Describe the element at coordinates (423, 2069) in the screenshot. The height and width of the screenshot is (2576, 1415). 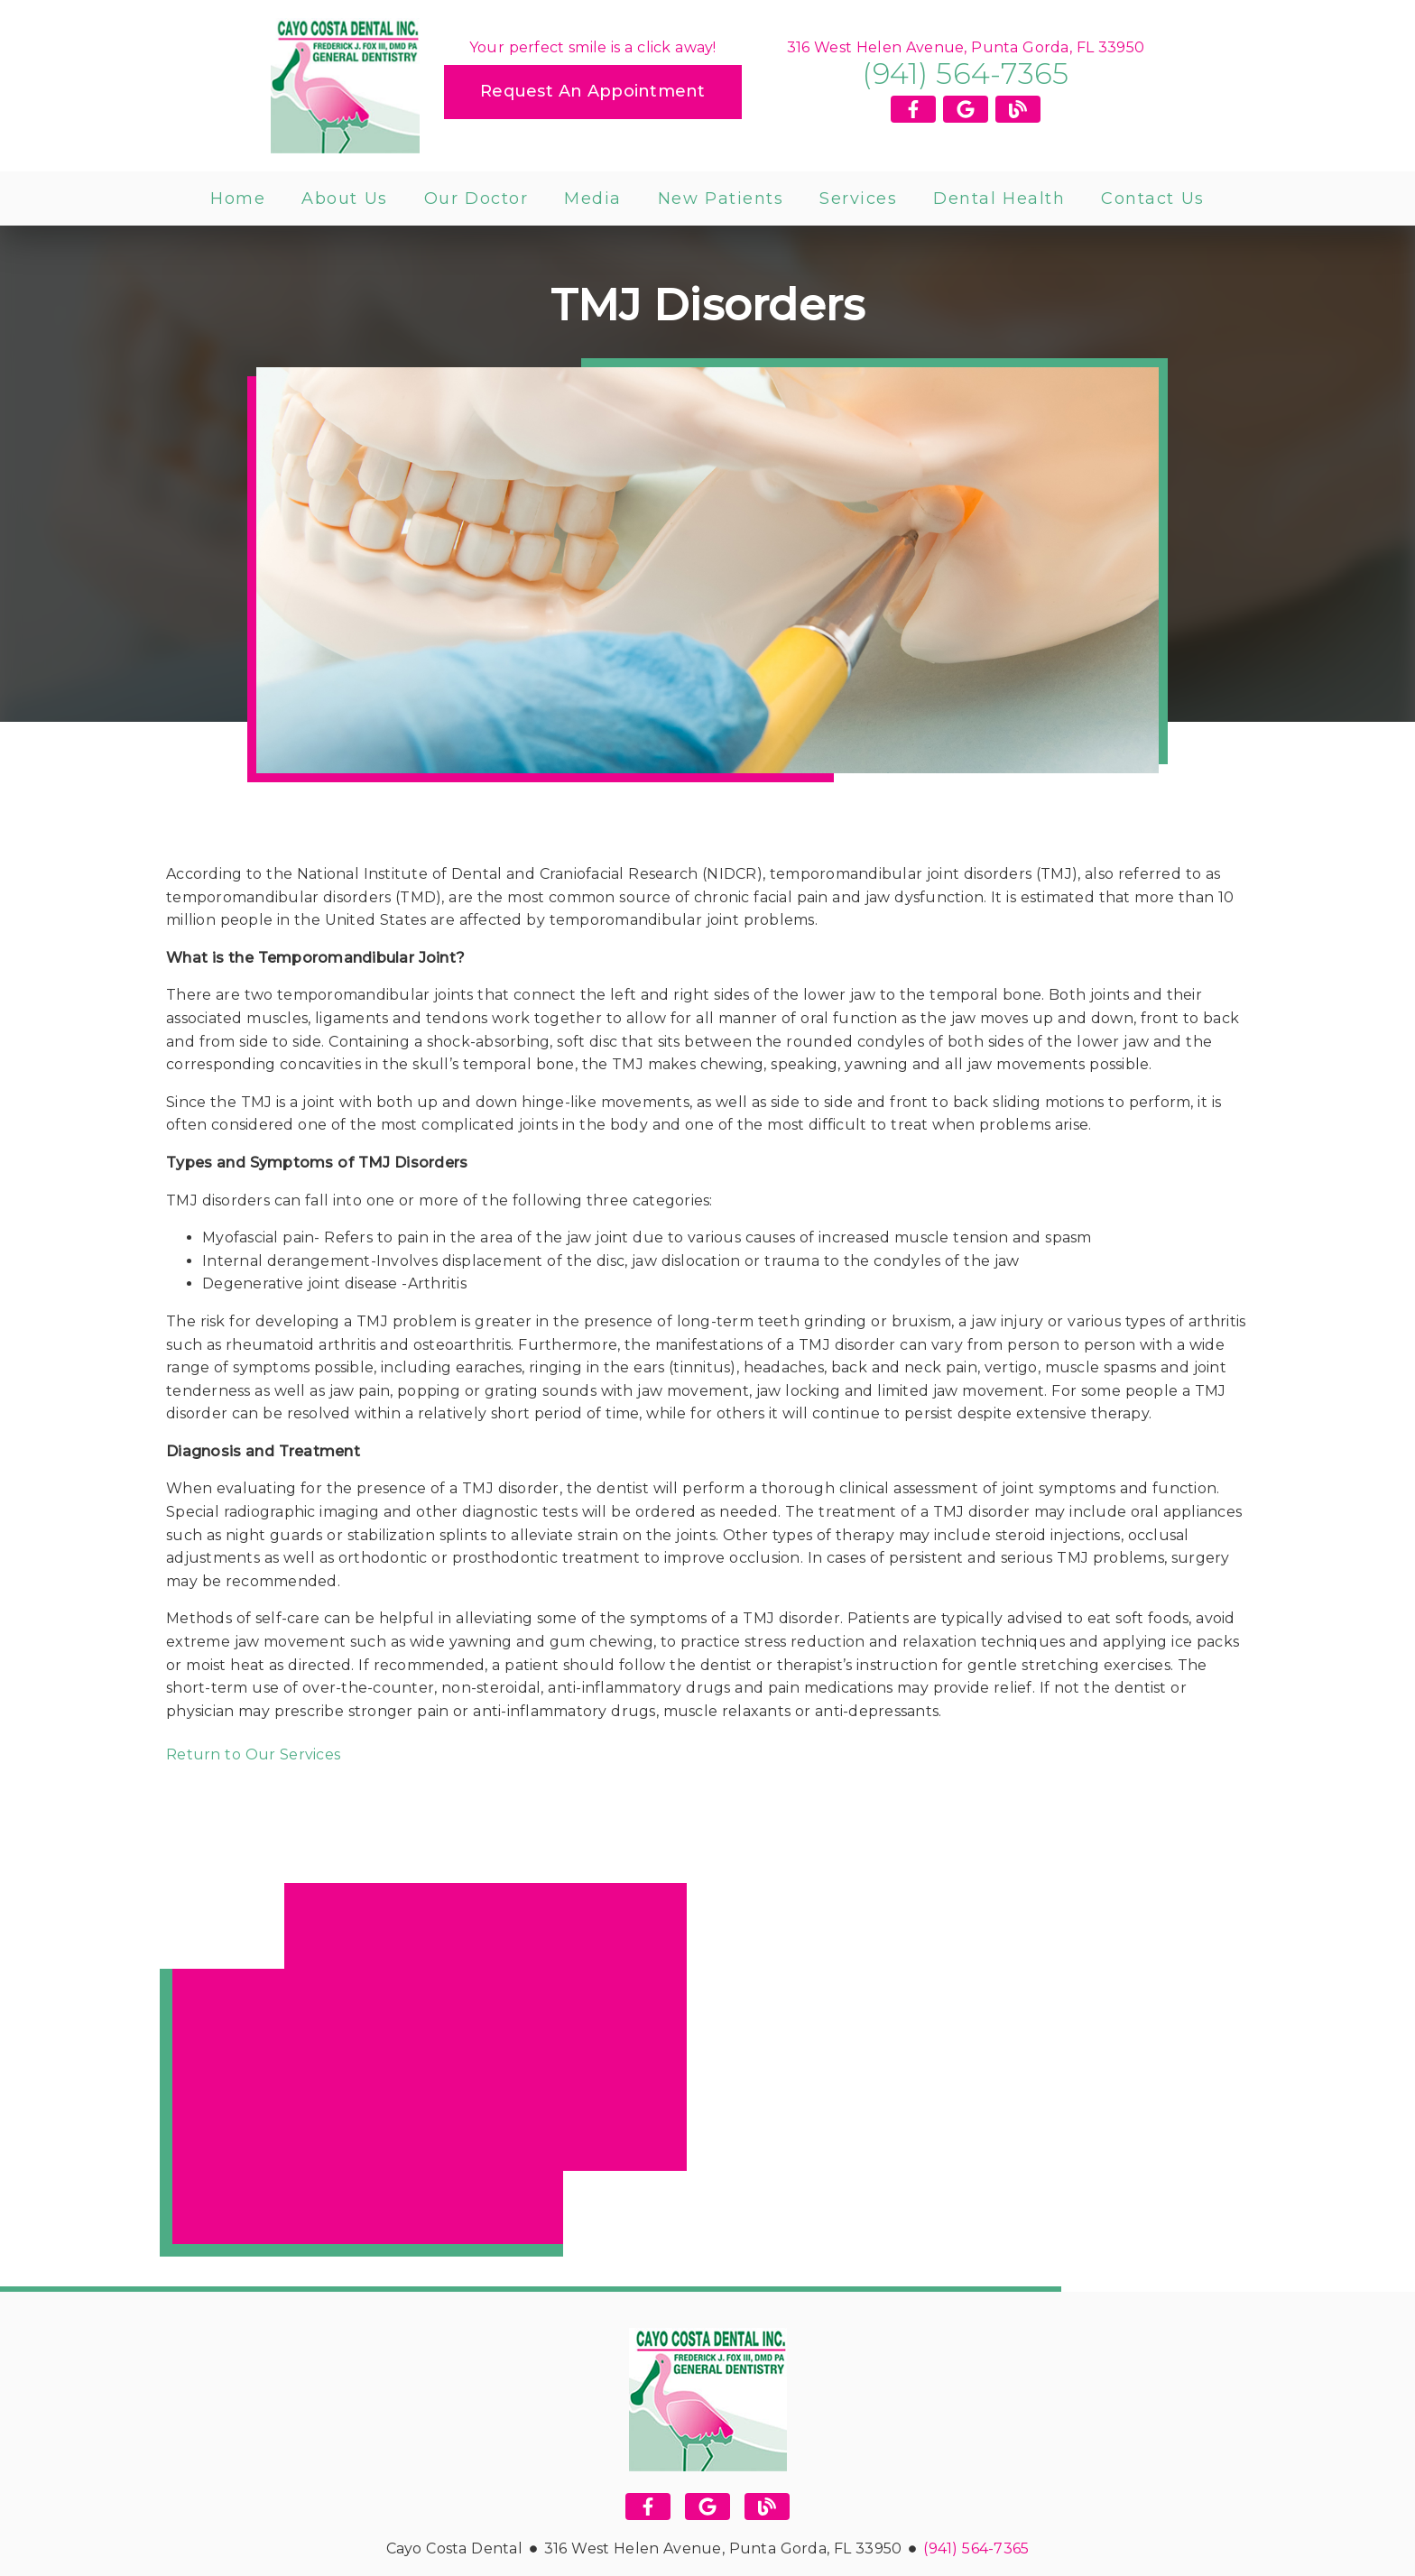
I see `[iframe]` at that location.